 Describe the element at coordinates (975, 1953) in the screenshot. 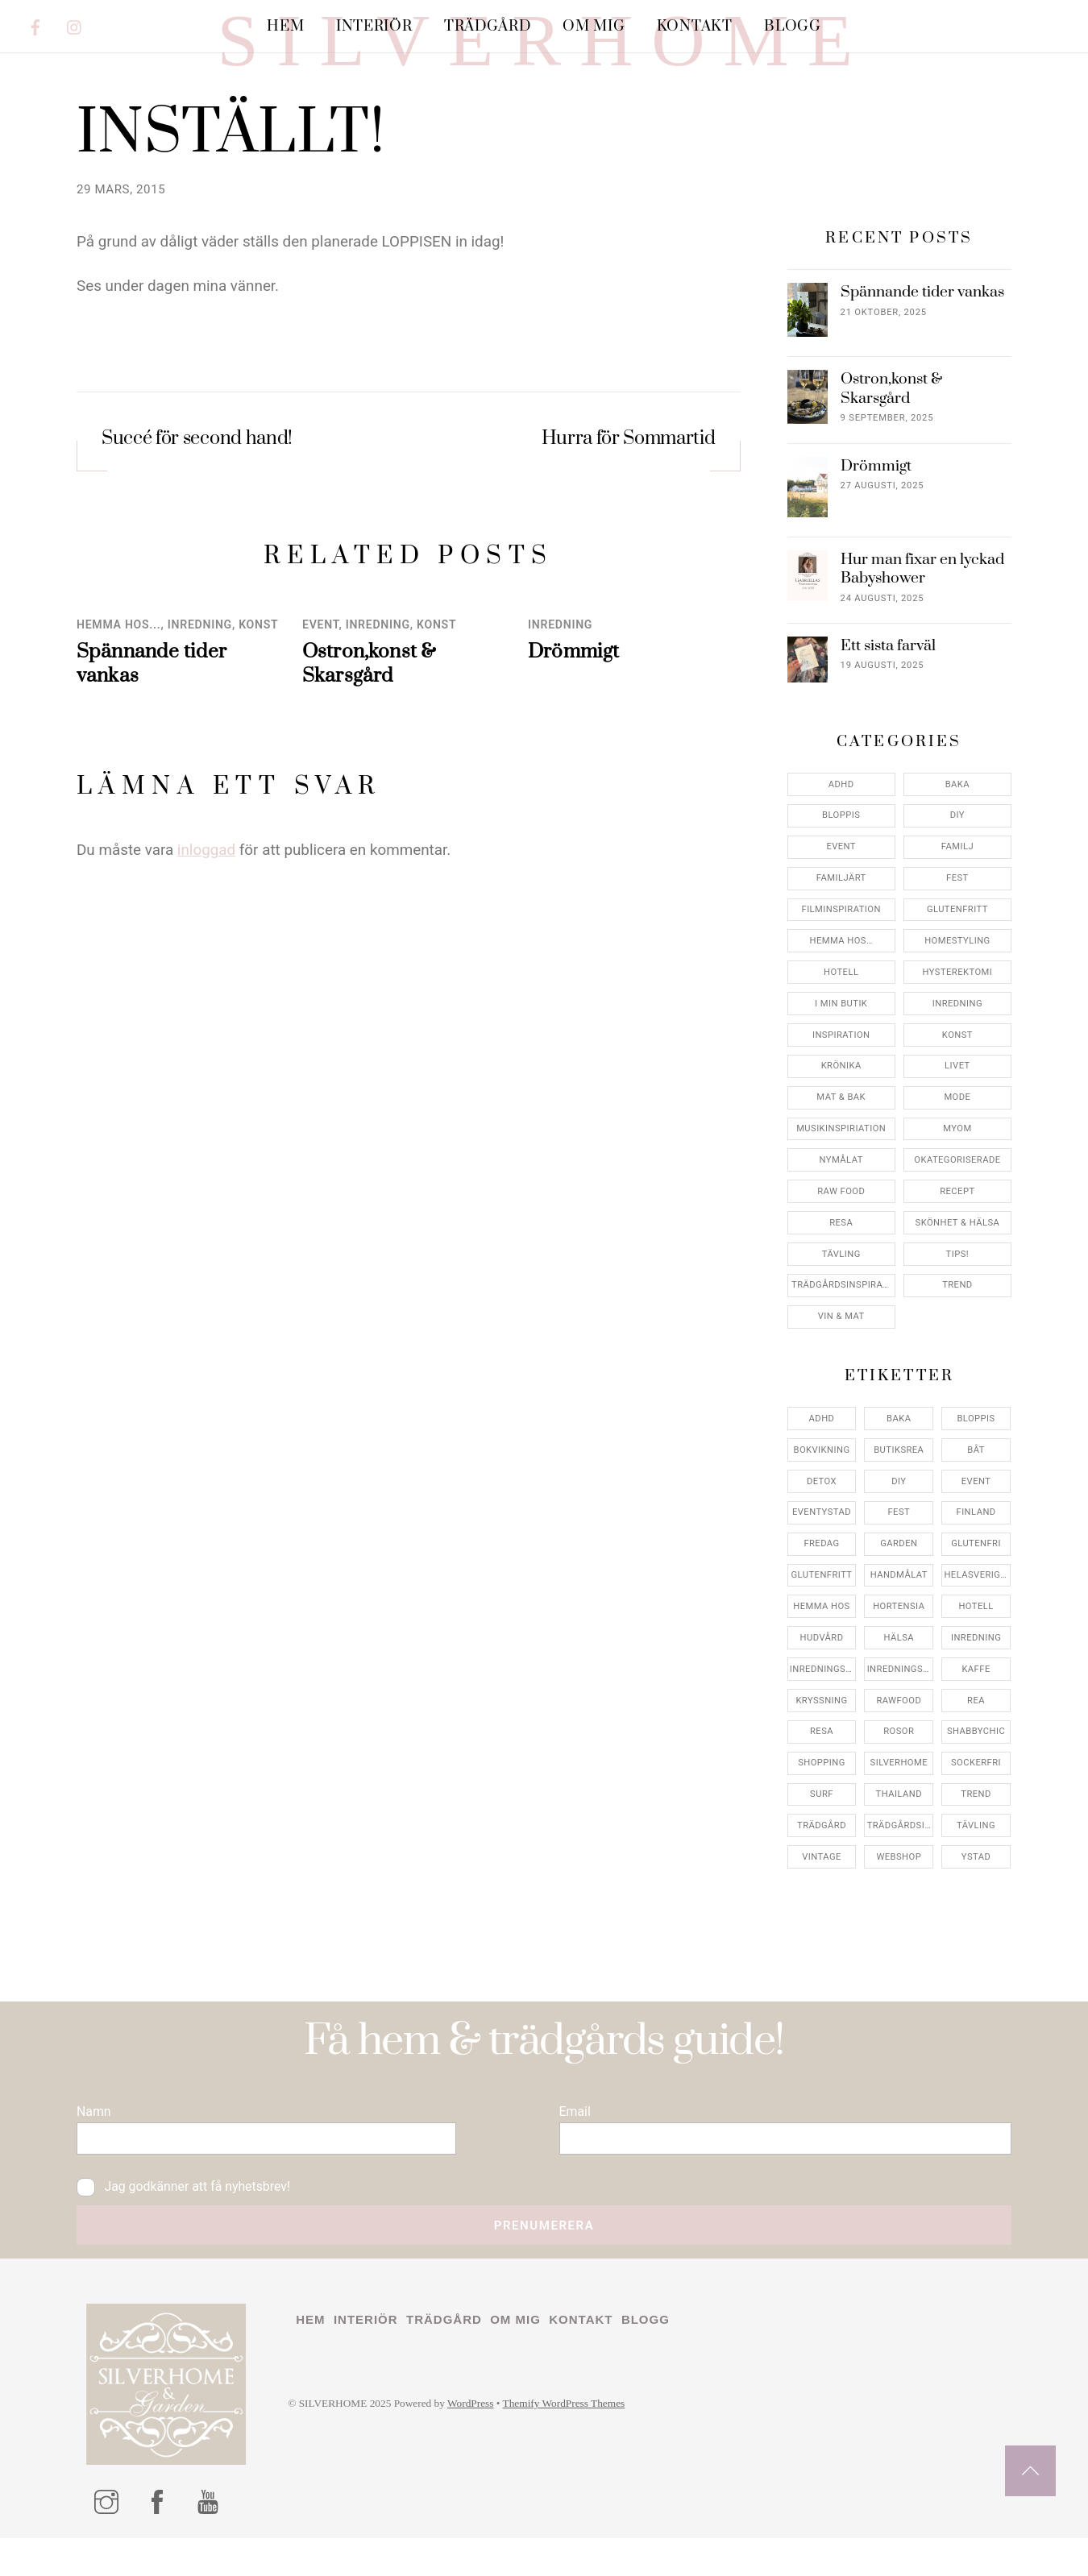

I see `ystad [ystad (9 objekt)]` at that location.